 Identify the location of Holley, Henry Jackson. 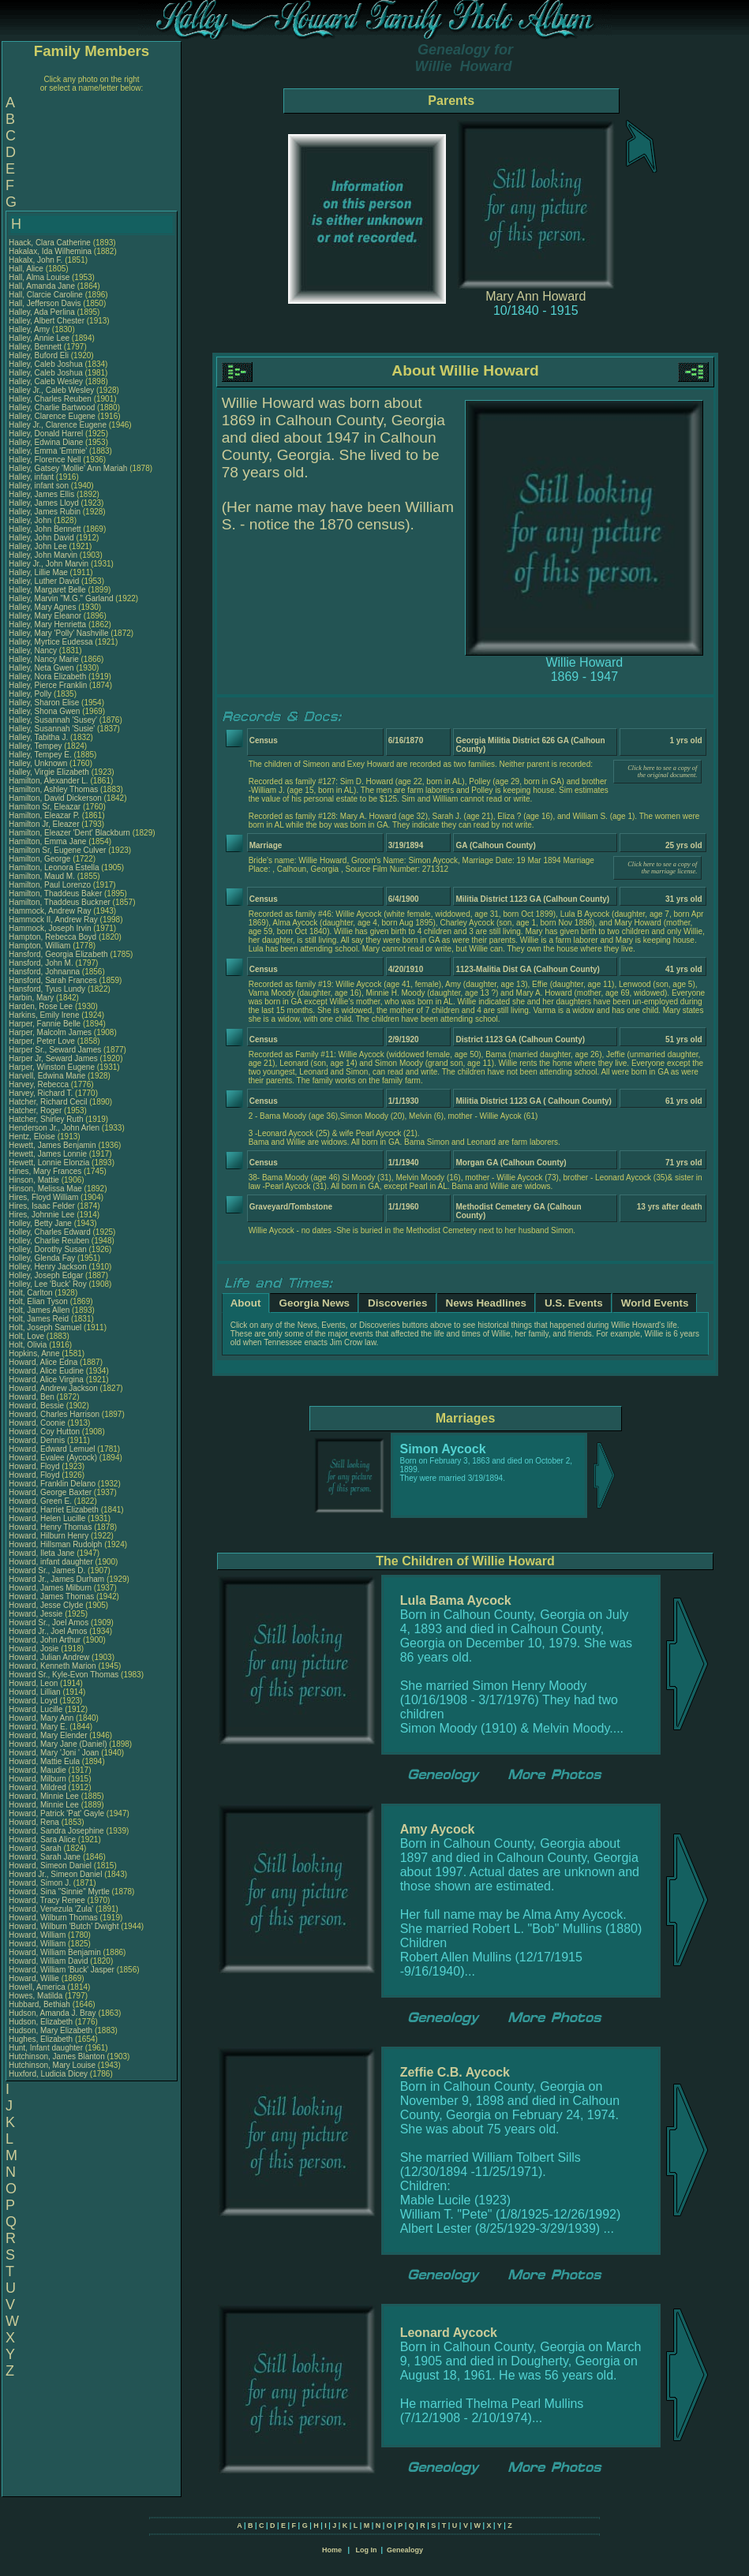
(48, 1266).